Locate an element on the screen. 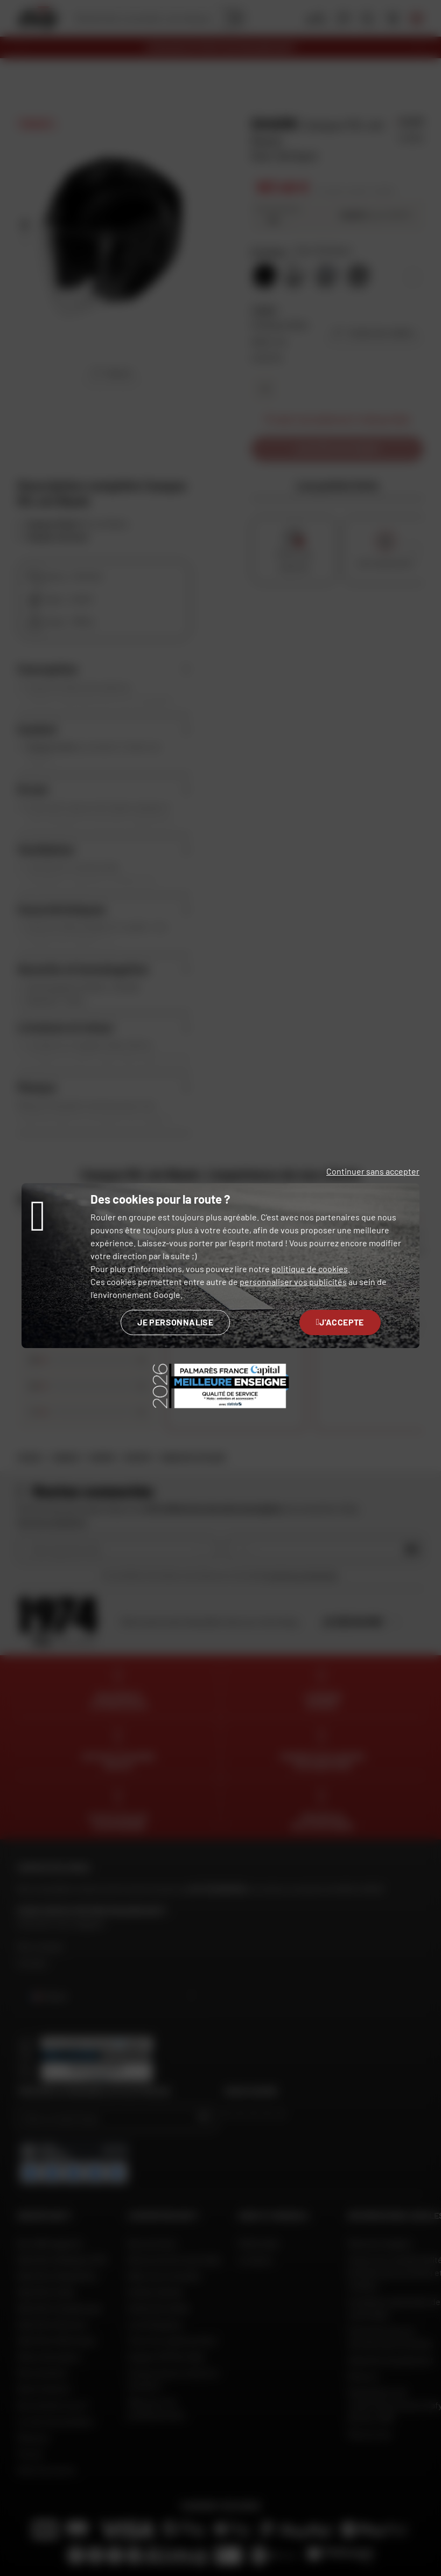 Image resolution: width=441 pixels, height=2576 pixels. J'accepte is located at coordinates (340, 1322).